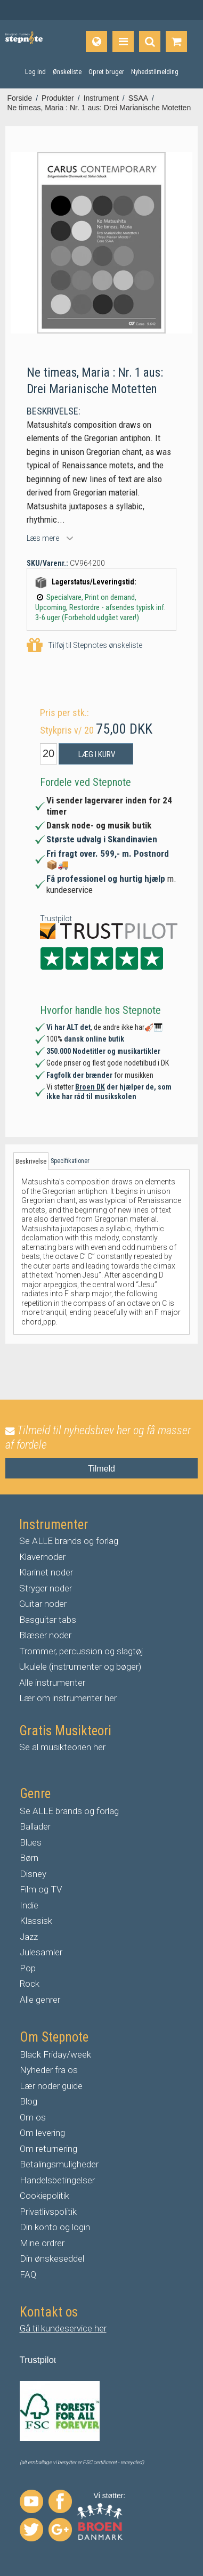 Image resolution: width=203 pixels, height=2576 pixels. What do you see at coordinates (49, 2070) in the screenshot?
I see `Nyheder fra os` at bounding box center [49, 2070].